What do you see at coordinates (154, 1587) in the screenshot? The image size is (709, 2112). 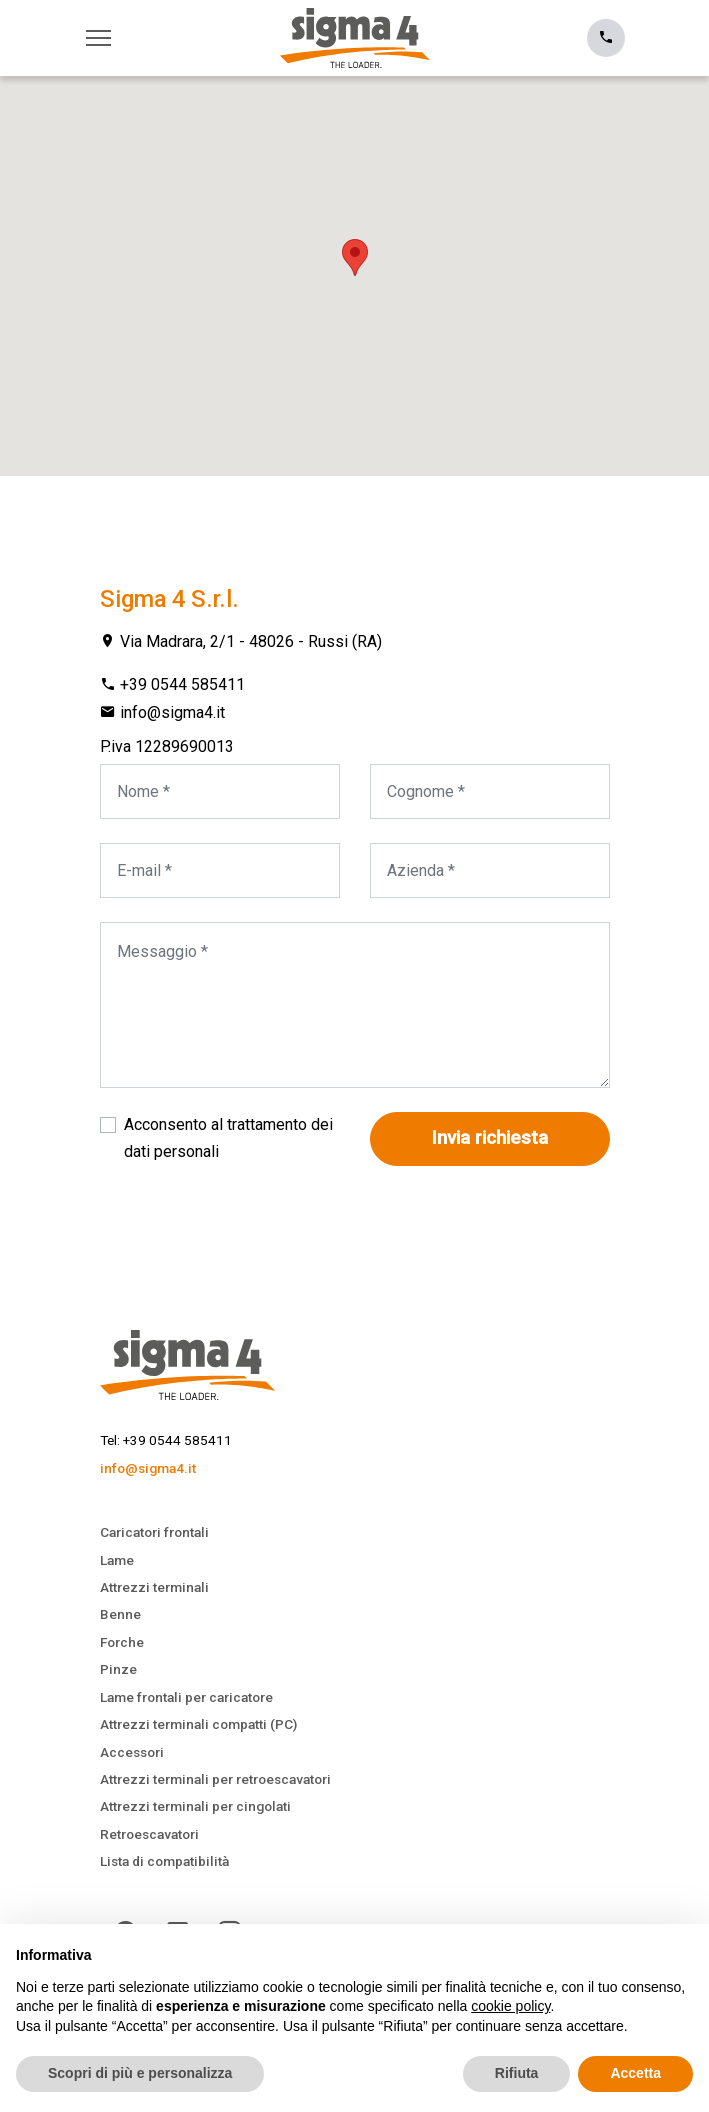 I see `Attrezzi terminali` at bounding box center [154, 1587].